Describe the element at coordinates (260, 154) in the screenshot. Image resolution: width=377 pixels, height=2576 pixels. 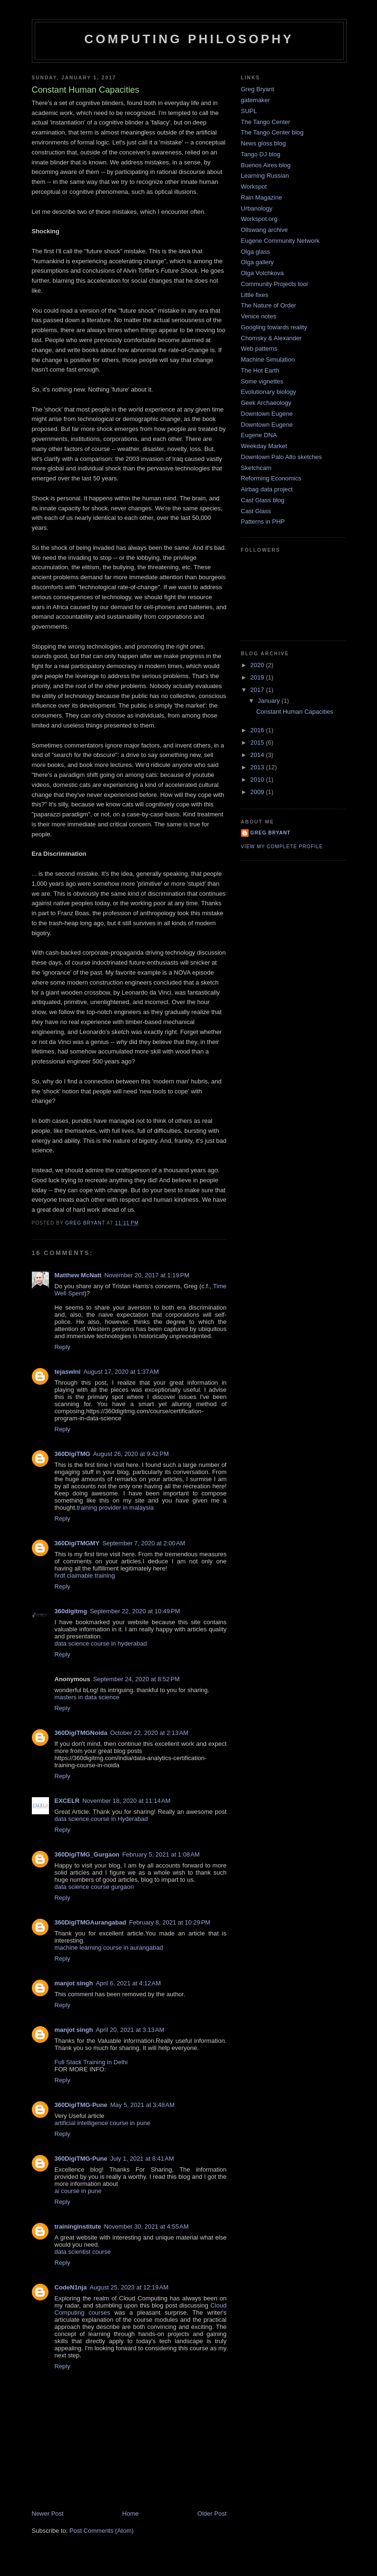
I see `Tango DJ blog` at that location.